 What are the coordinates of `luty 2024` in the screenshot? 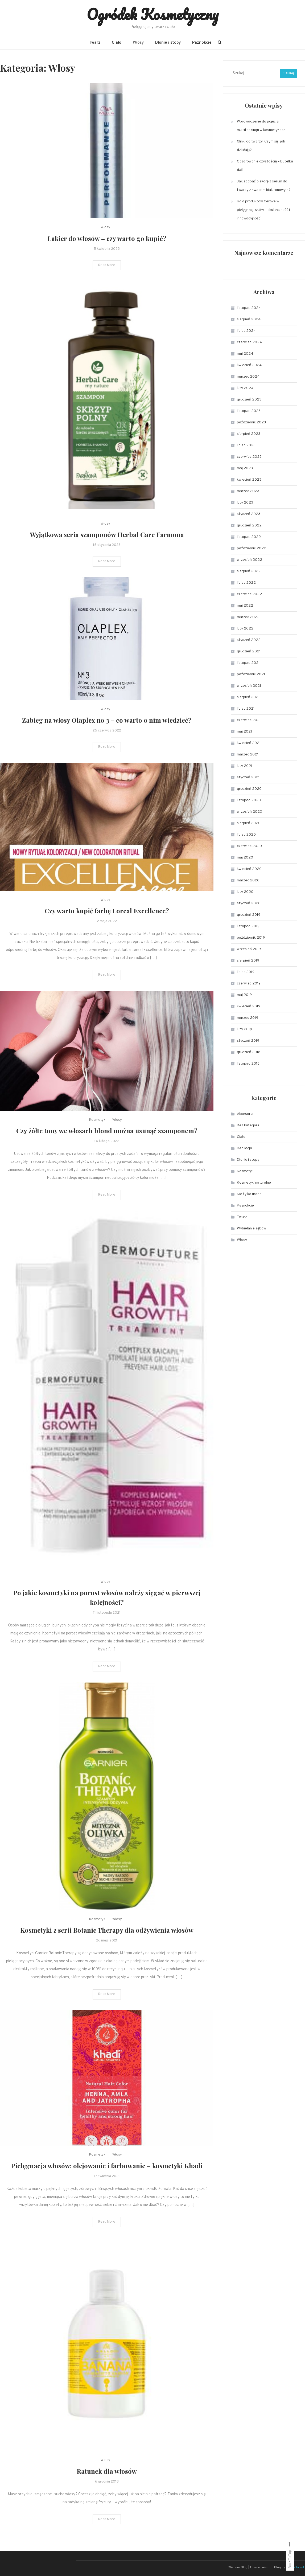 It's located at (245, 388).